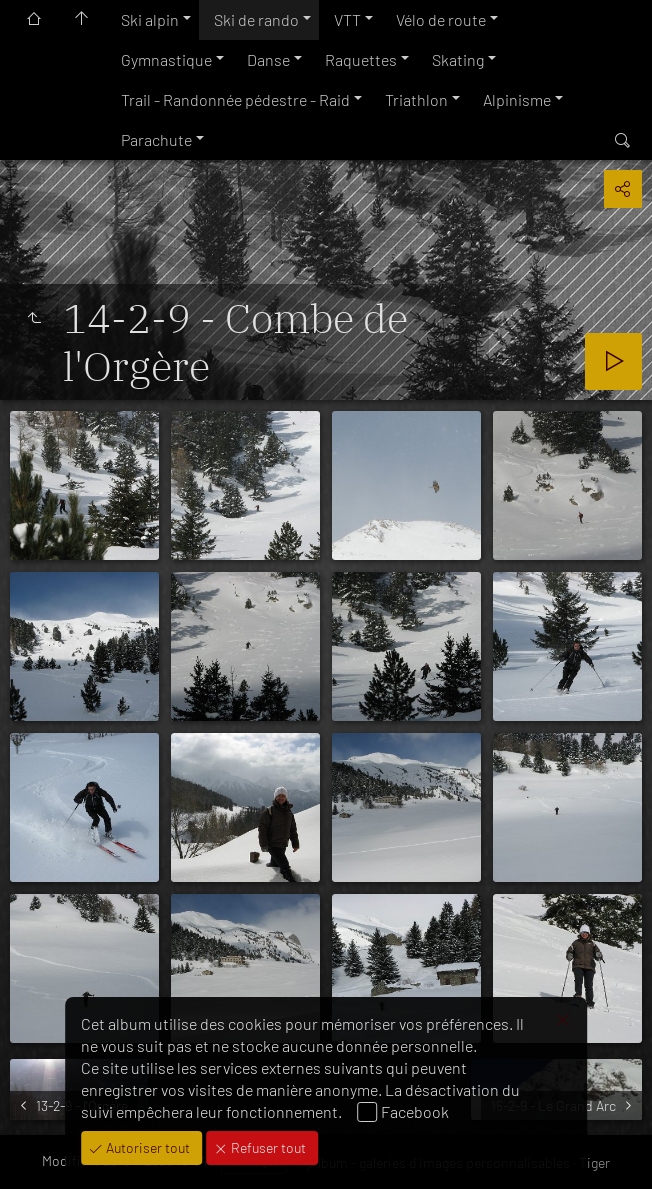 This screenshot has height=1189, width=652. I want to click on Tiger, so click(594, 1162).